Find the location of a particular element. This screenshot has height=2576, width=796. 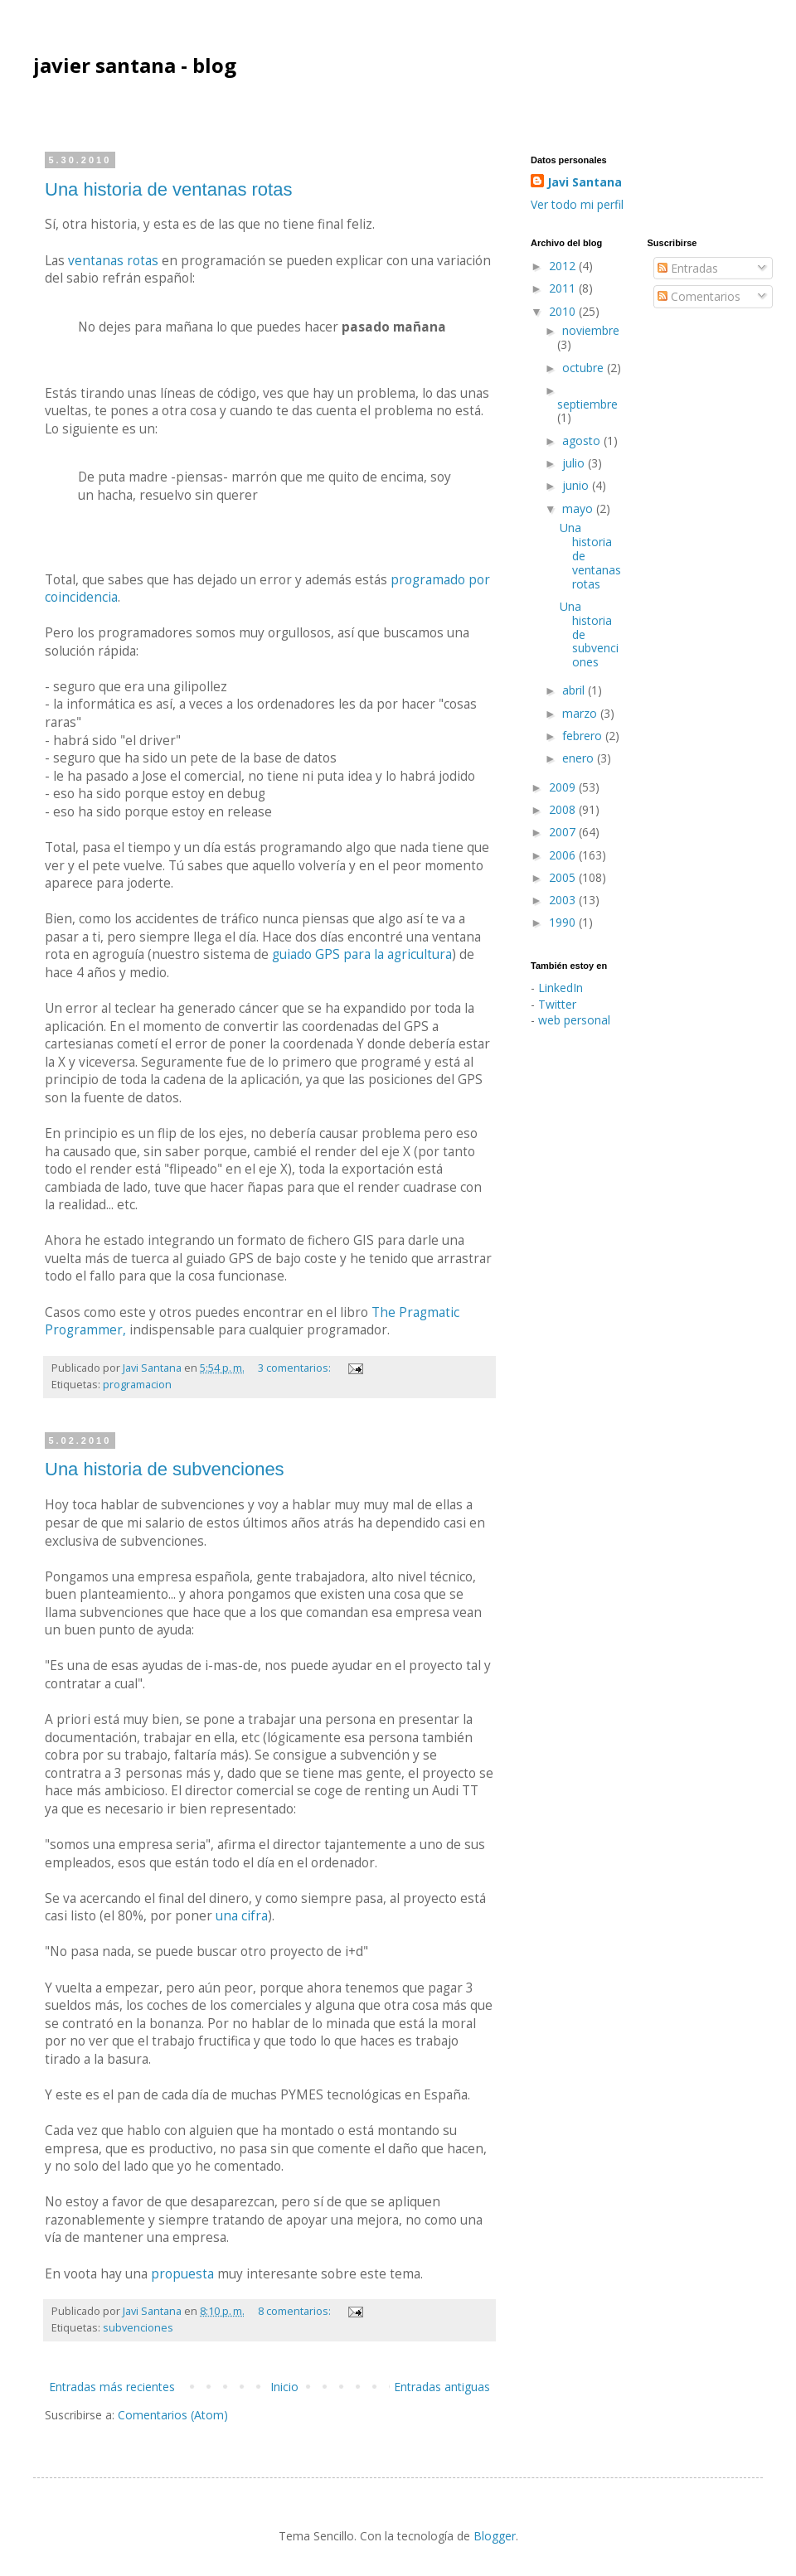

Inicio is located at coordinates (284, 2386).